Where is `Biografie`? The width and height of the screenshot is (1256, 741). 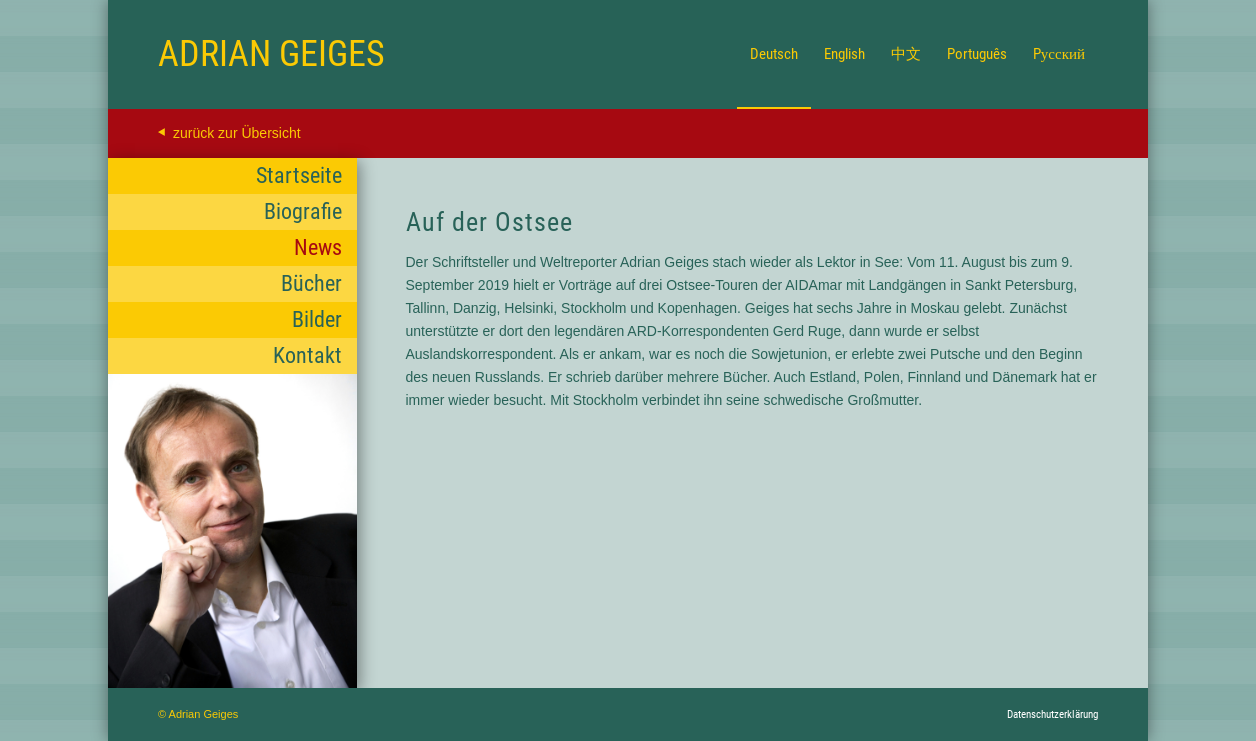
Biografie is located at coordinates (303, 211).